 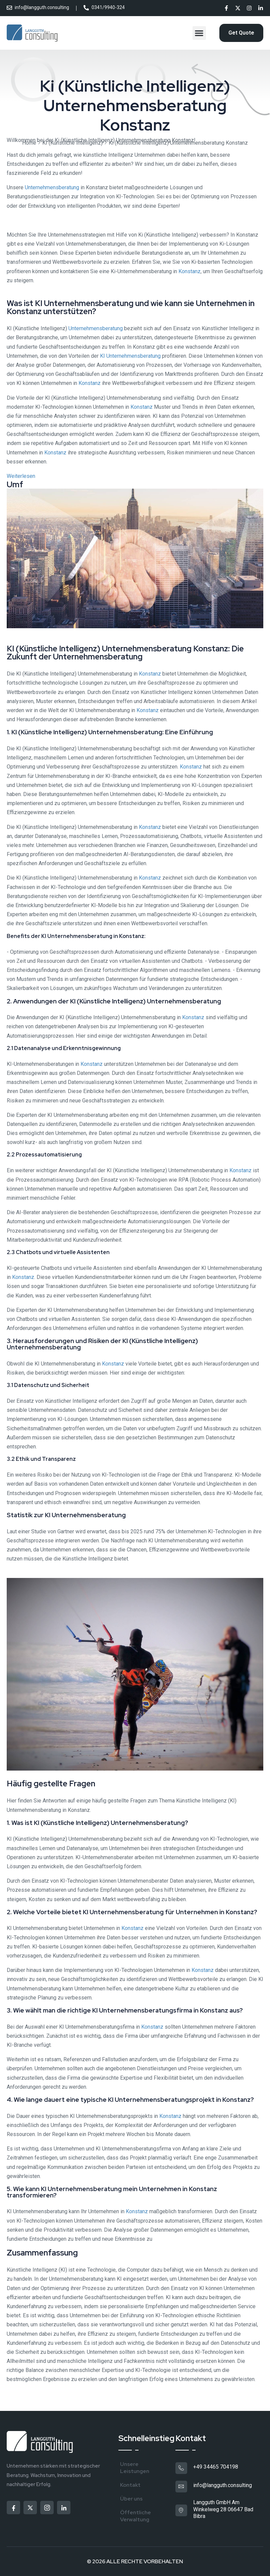 I want to click on Weiterlesen, so click(x=21, y=476).